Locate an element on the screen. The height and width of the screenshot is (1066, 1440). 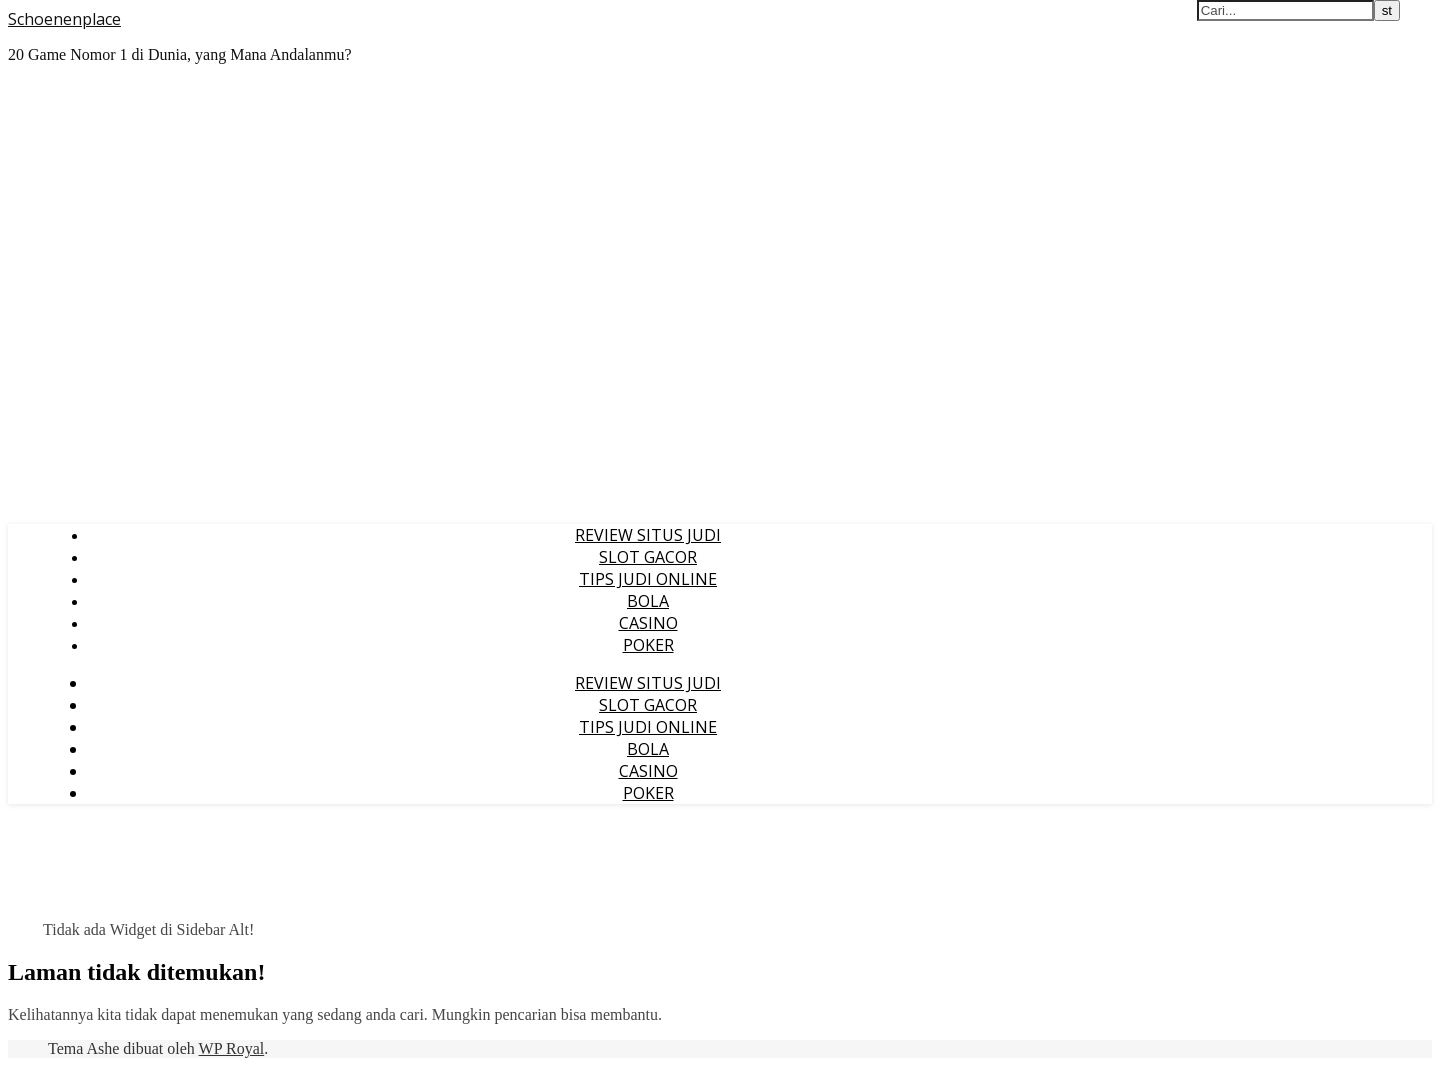
Schoenenplace is located at coordinates (64, 19).